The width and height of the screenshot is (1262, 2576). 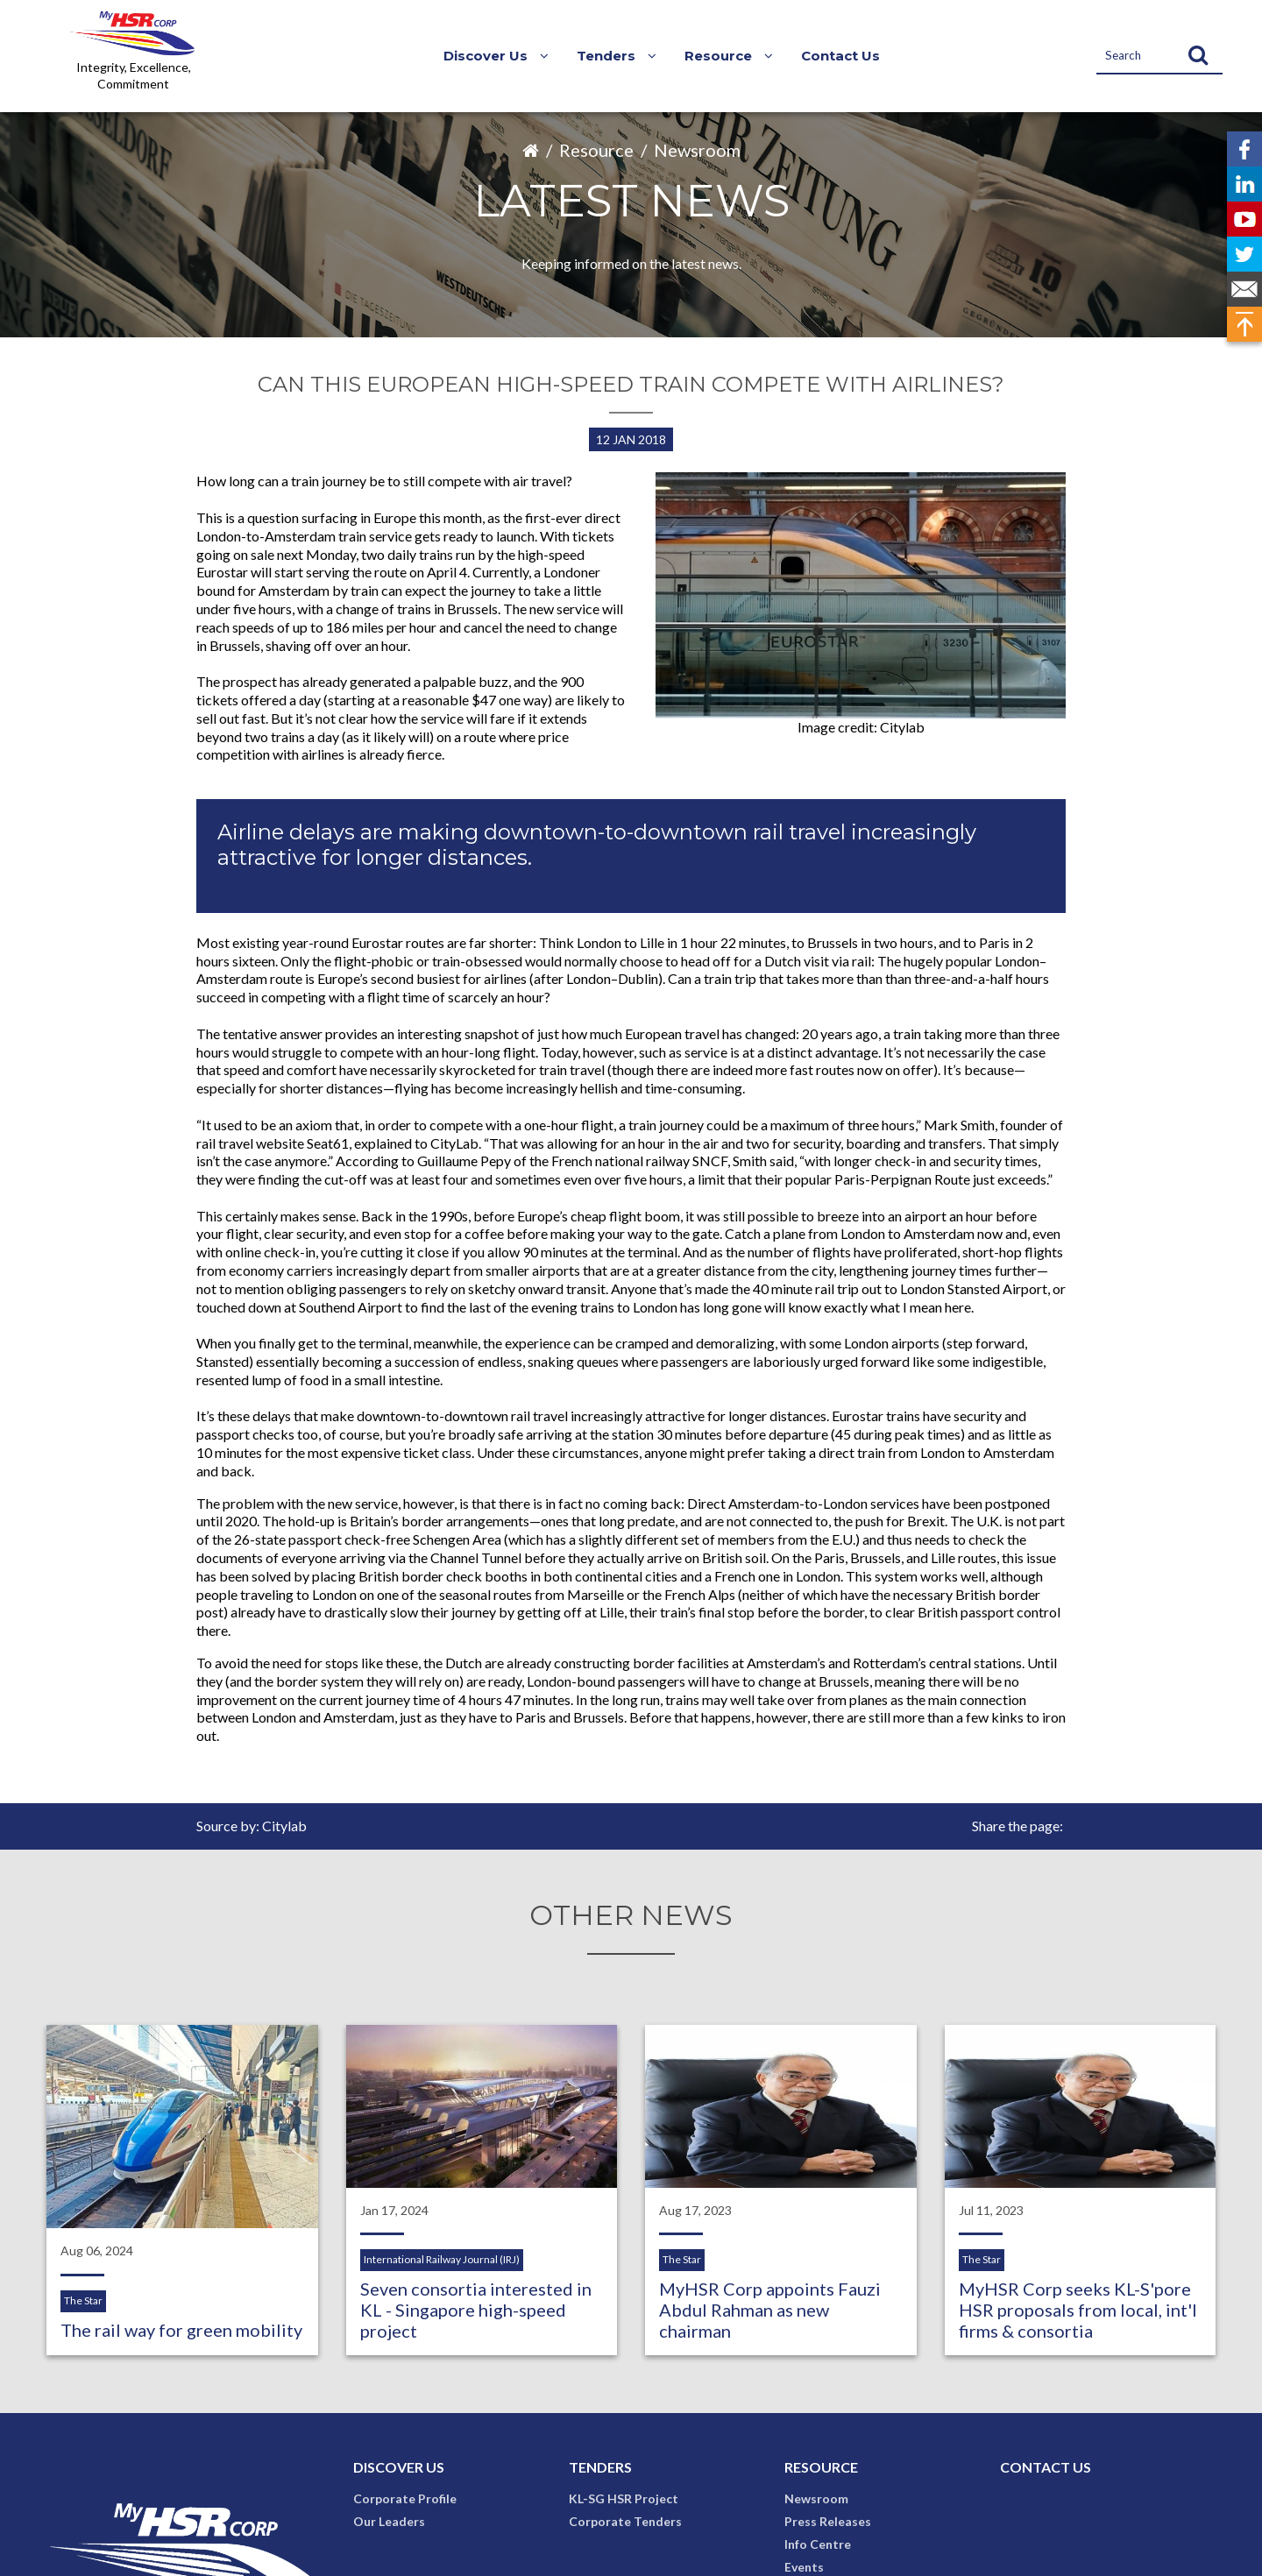 What do you see at coordinates (600, 2467) in the screenshot?
I see `Tenders` at bounding box center [600, 2467].